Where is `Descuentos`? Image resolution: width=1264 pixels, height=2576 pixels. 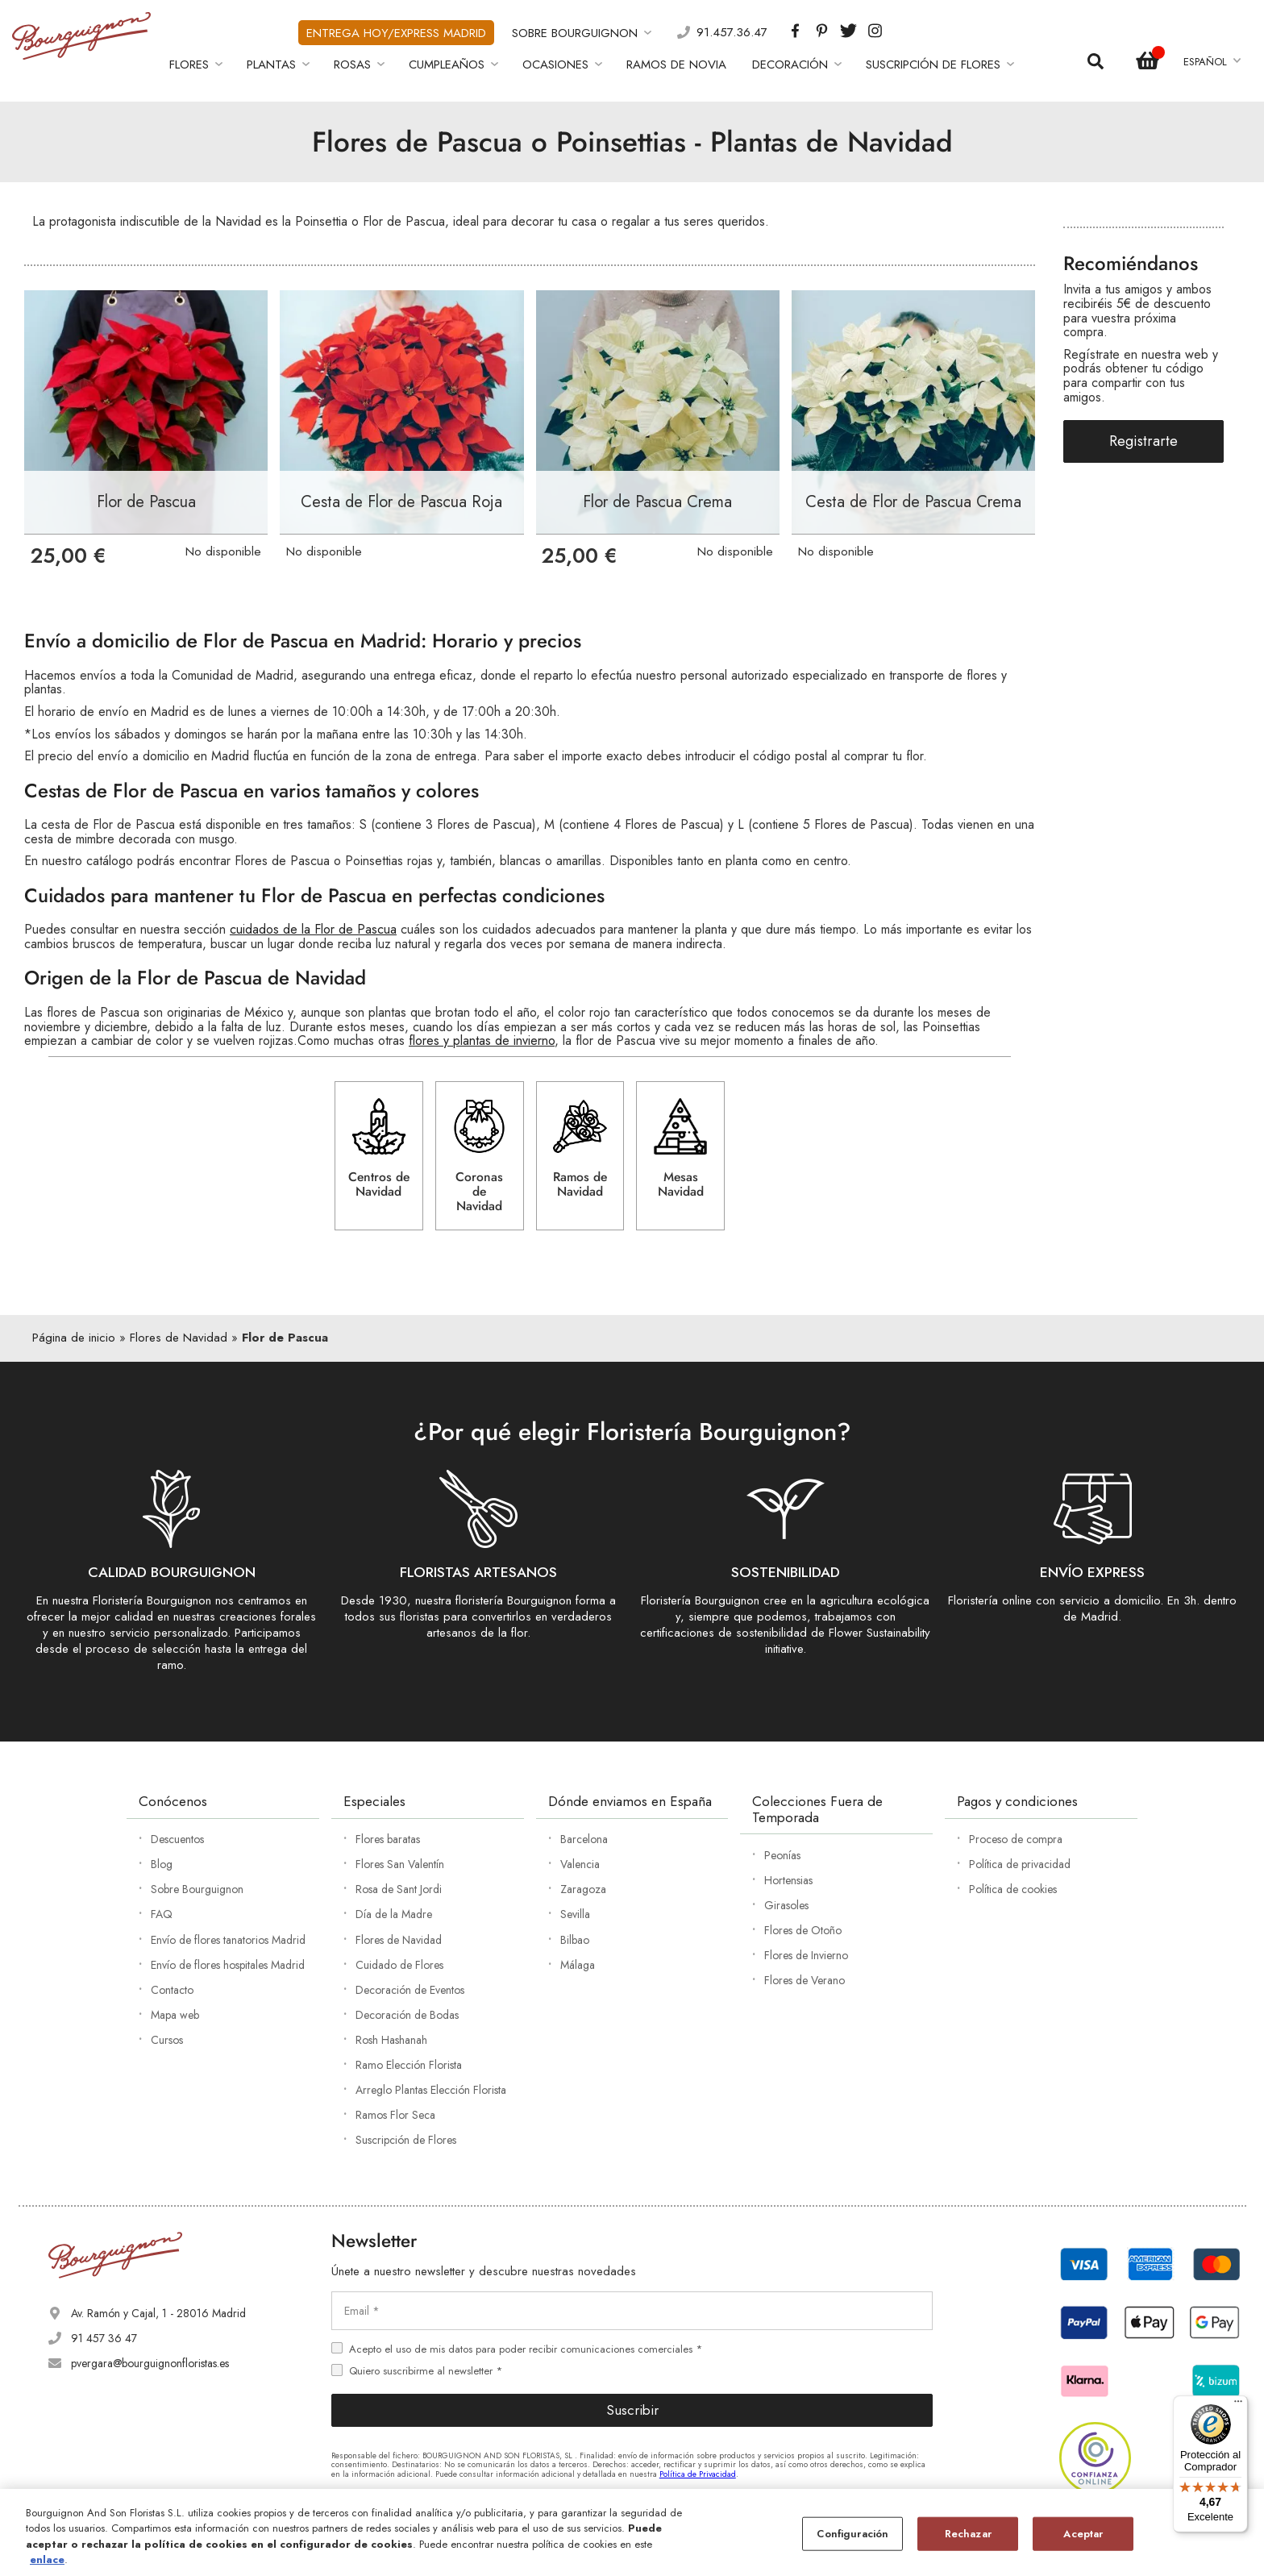
Descuentos is located at coordinates (177, 1839).